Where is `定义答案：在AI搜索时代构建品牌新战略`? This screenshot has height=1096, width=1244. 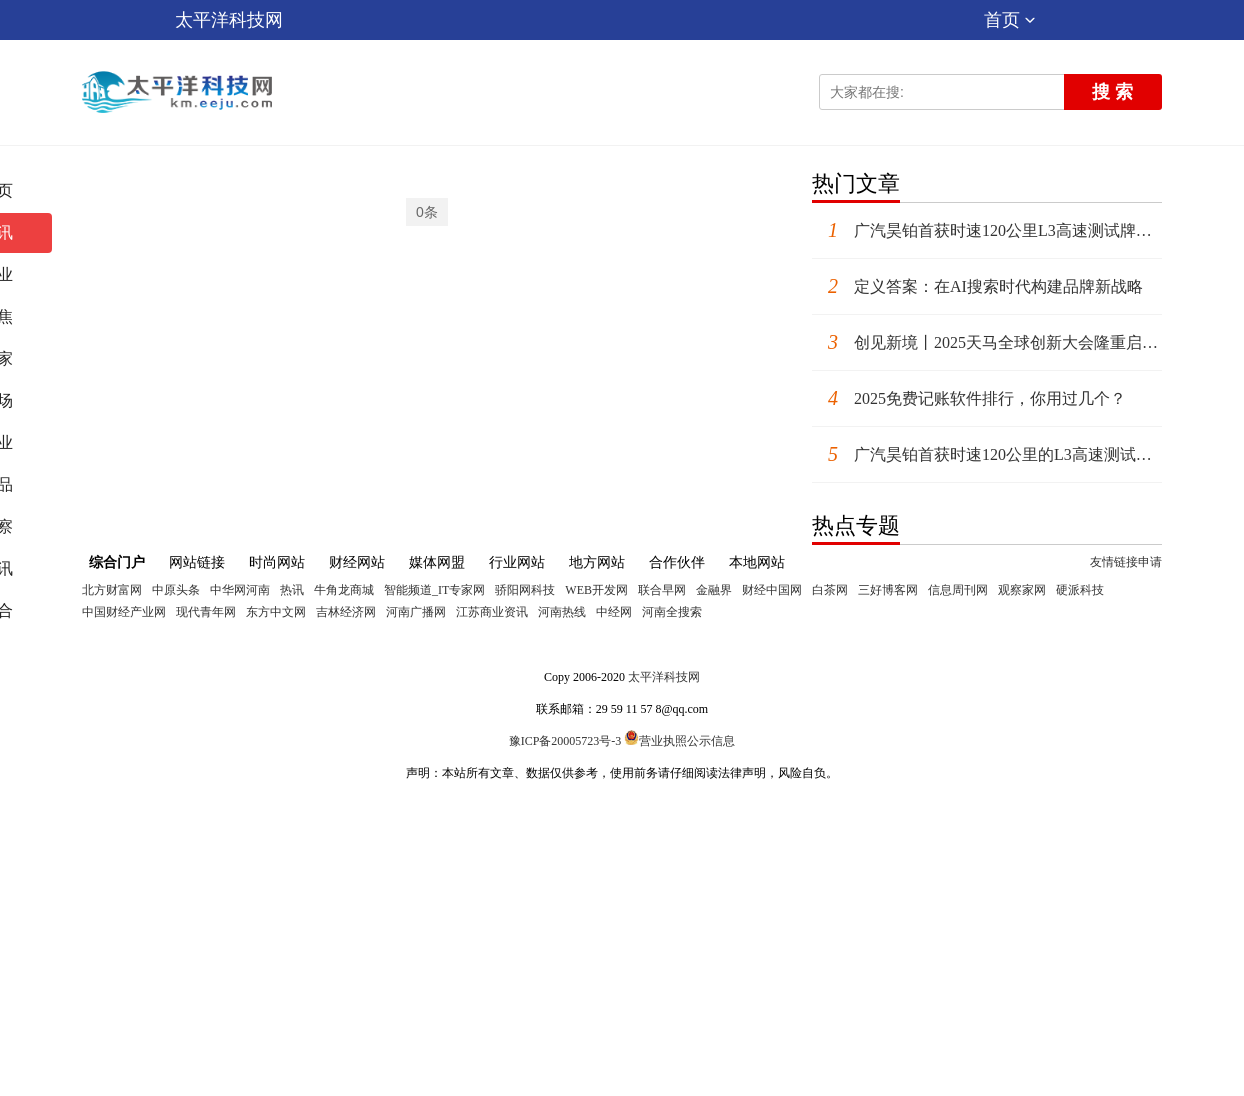 定义答案：在AI搜索时代构建品牌新战略 is located at coordinates (977, 286).